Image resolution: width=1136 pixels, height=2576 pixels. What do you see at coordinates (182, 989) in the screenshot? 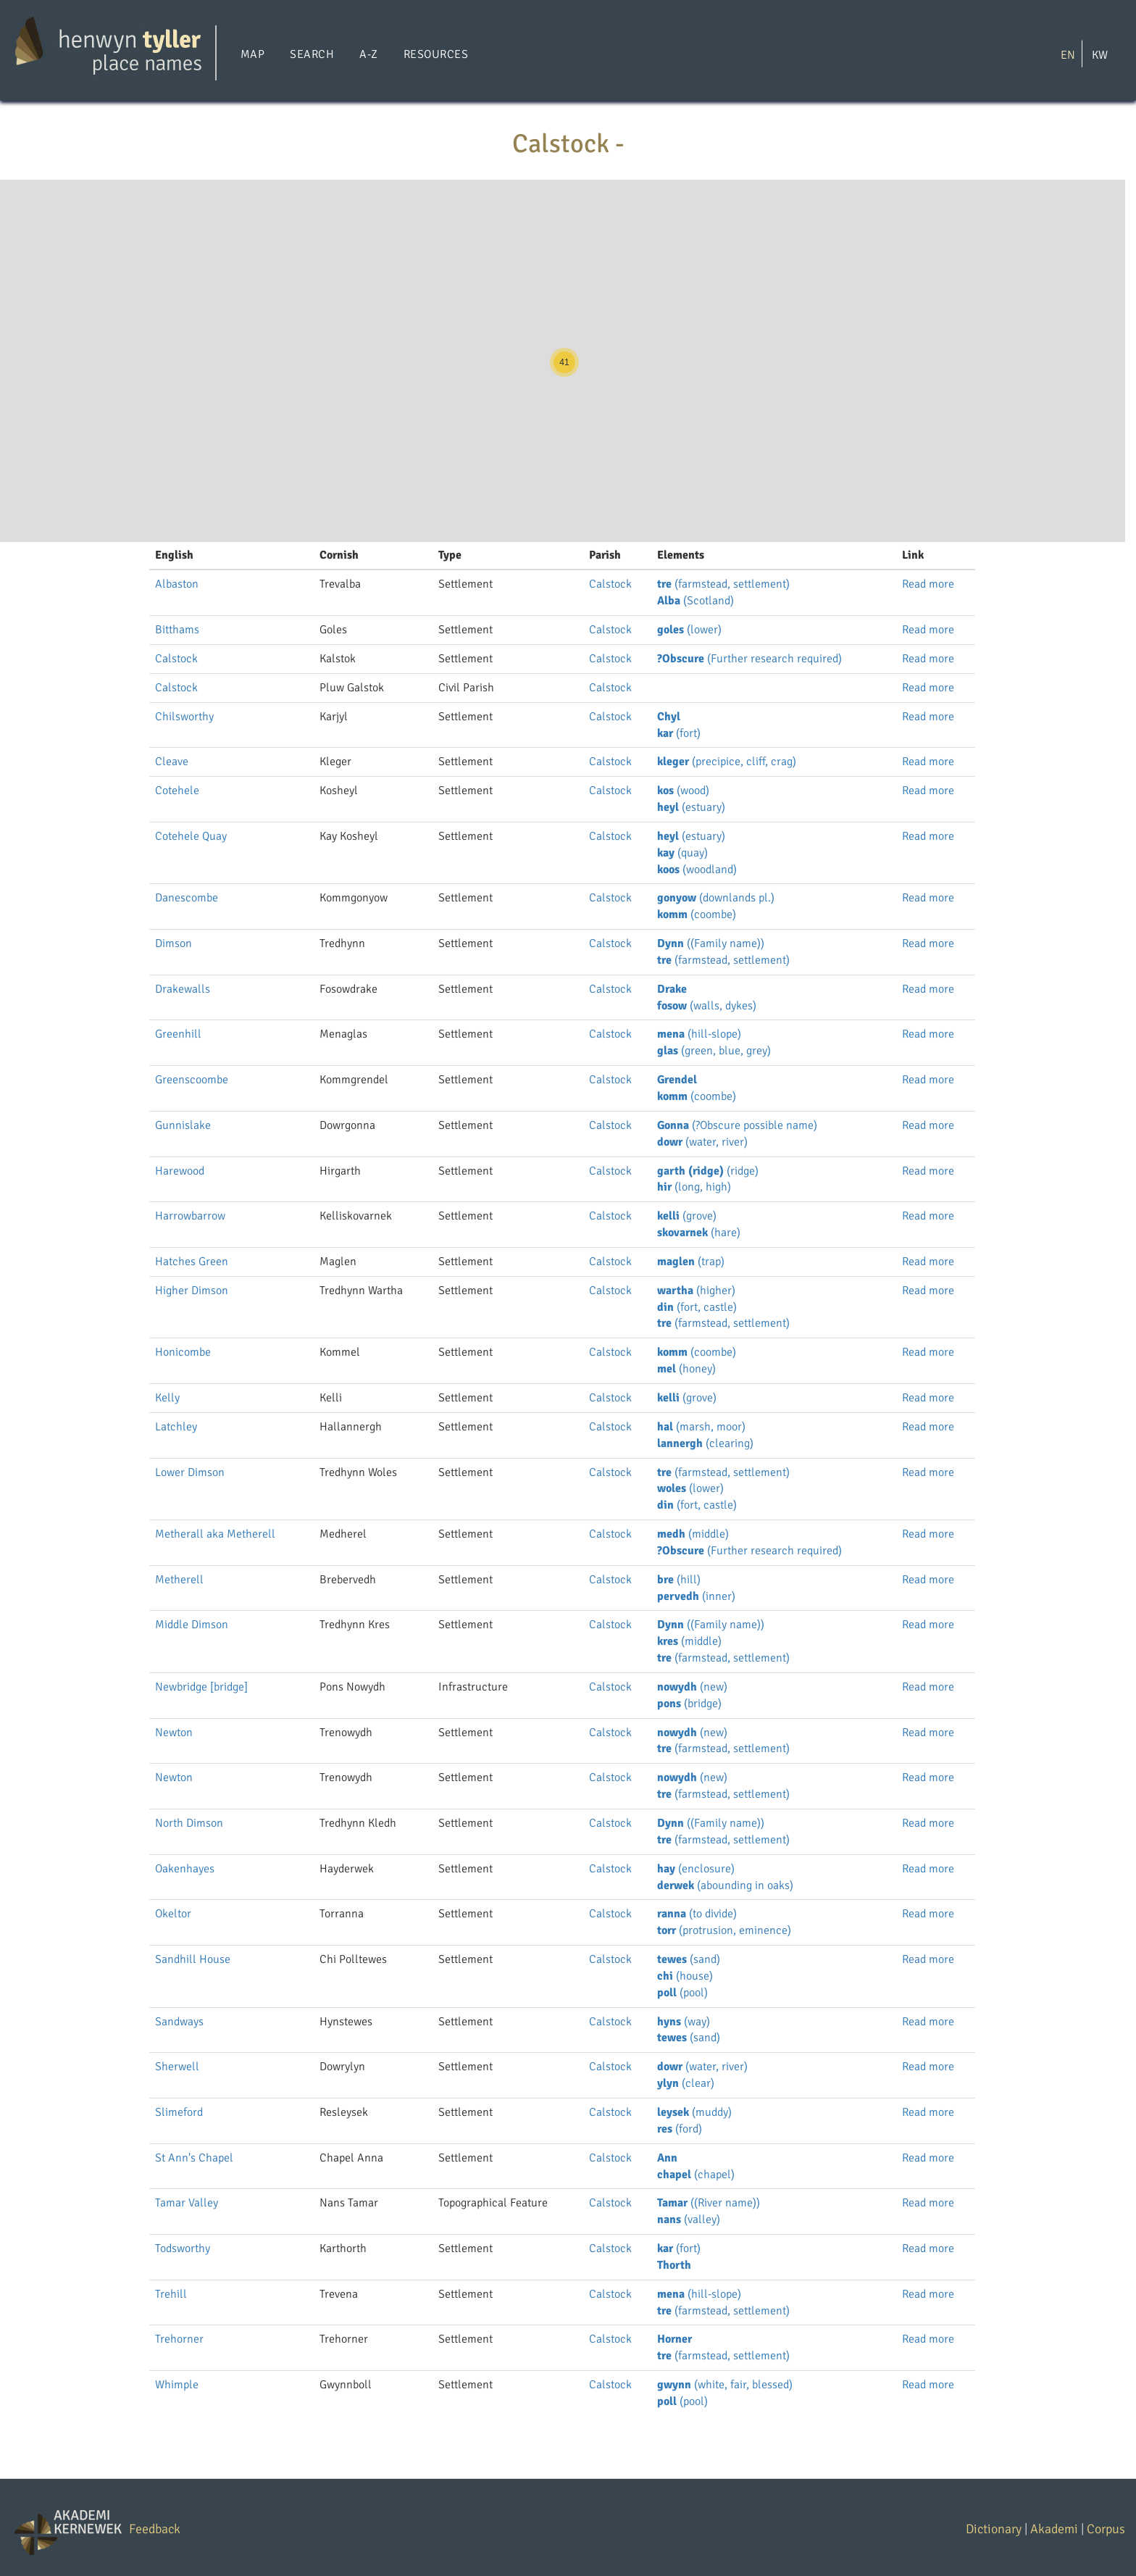
I see `Drakewalls` at bounding box center [182, 989].